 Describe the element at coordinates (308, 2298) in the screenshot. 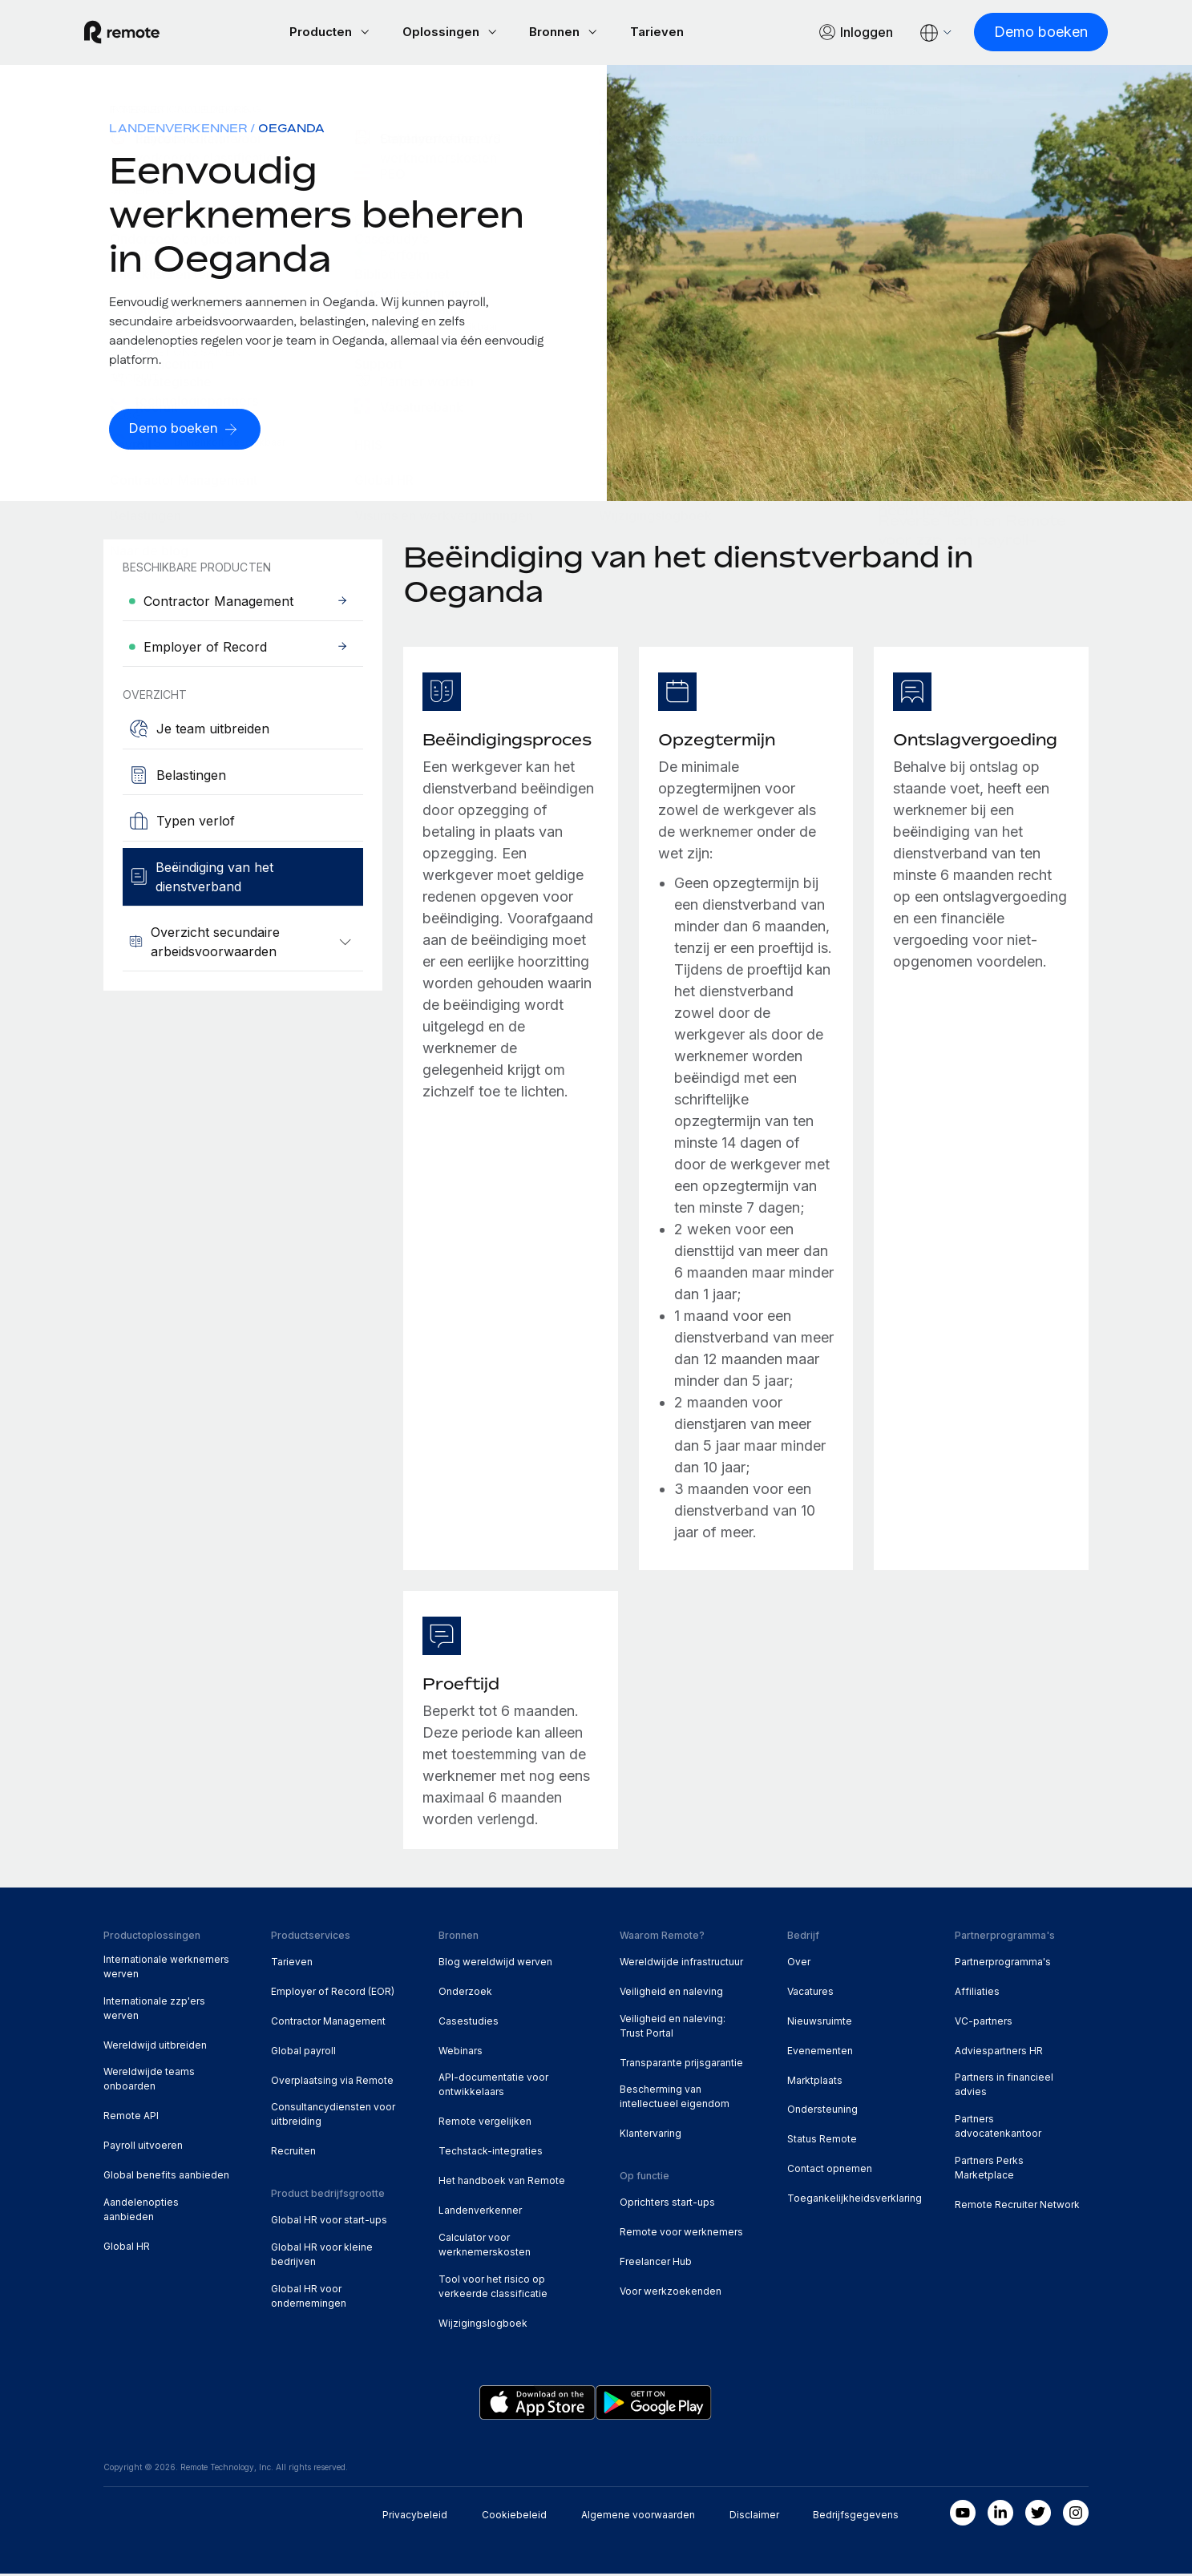

I see `Global HR voor ondernemingen [menuitem]` at that location.